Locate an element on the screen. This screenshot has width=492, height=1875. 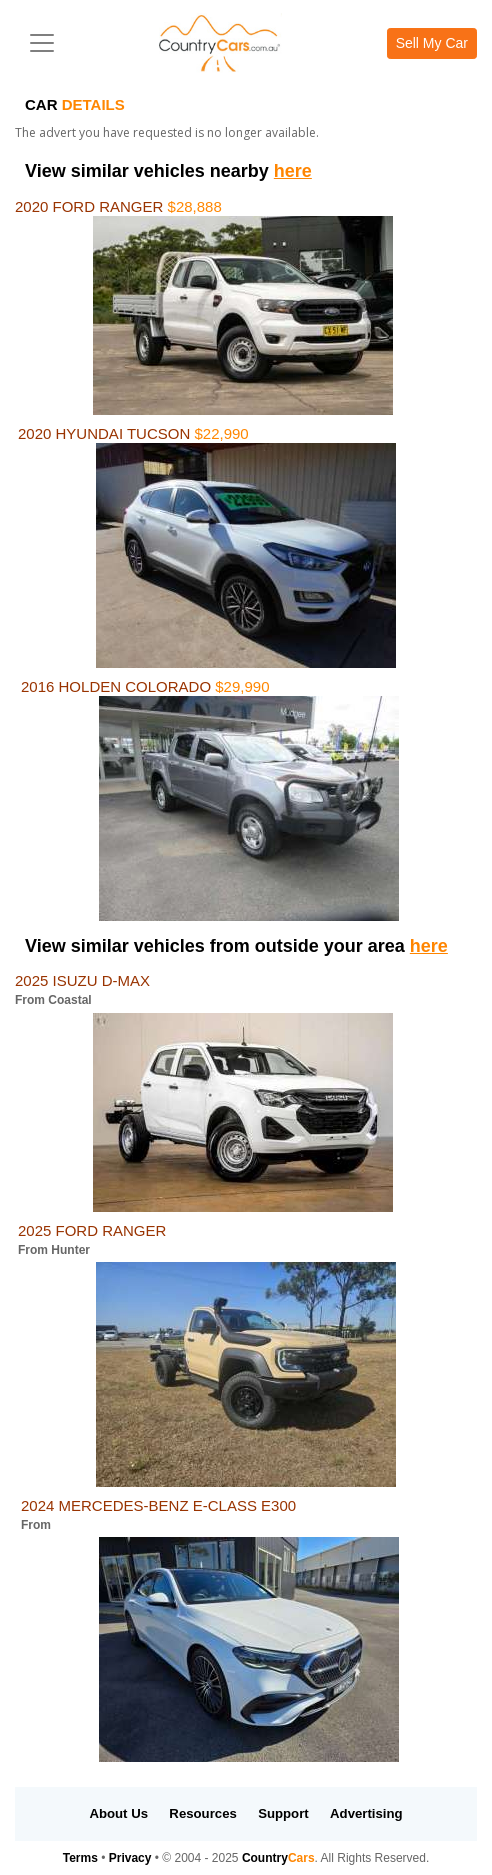
Sell My Car [button] is located at coordinates (432, 43).